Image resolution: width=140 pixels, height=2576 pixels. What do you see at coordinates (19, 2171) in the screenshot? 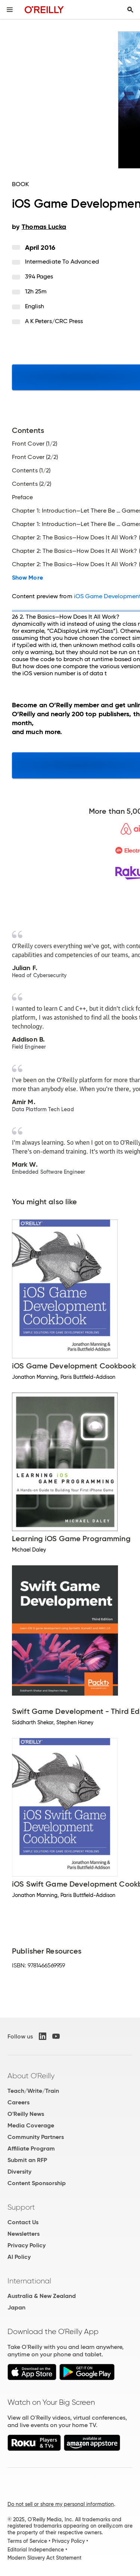
I see `Diversity` at bounding box center [19, 2171].